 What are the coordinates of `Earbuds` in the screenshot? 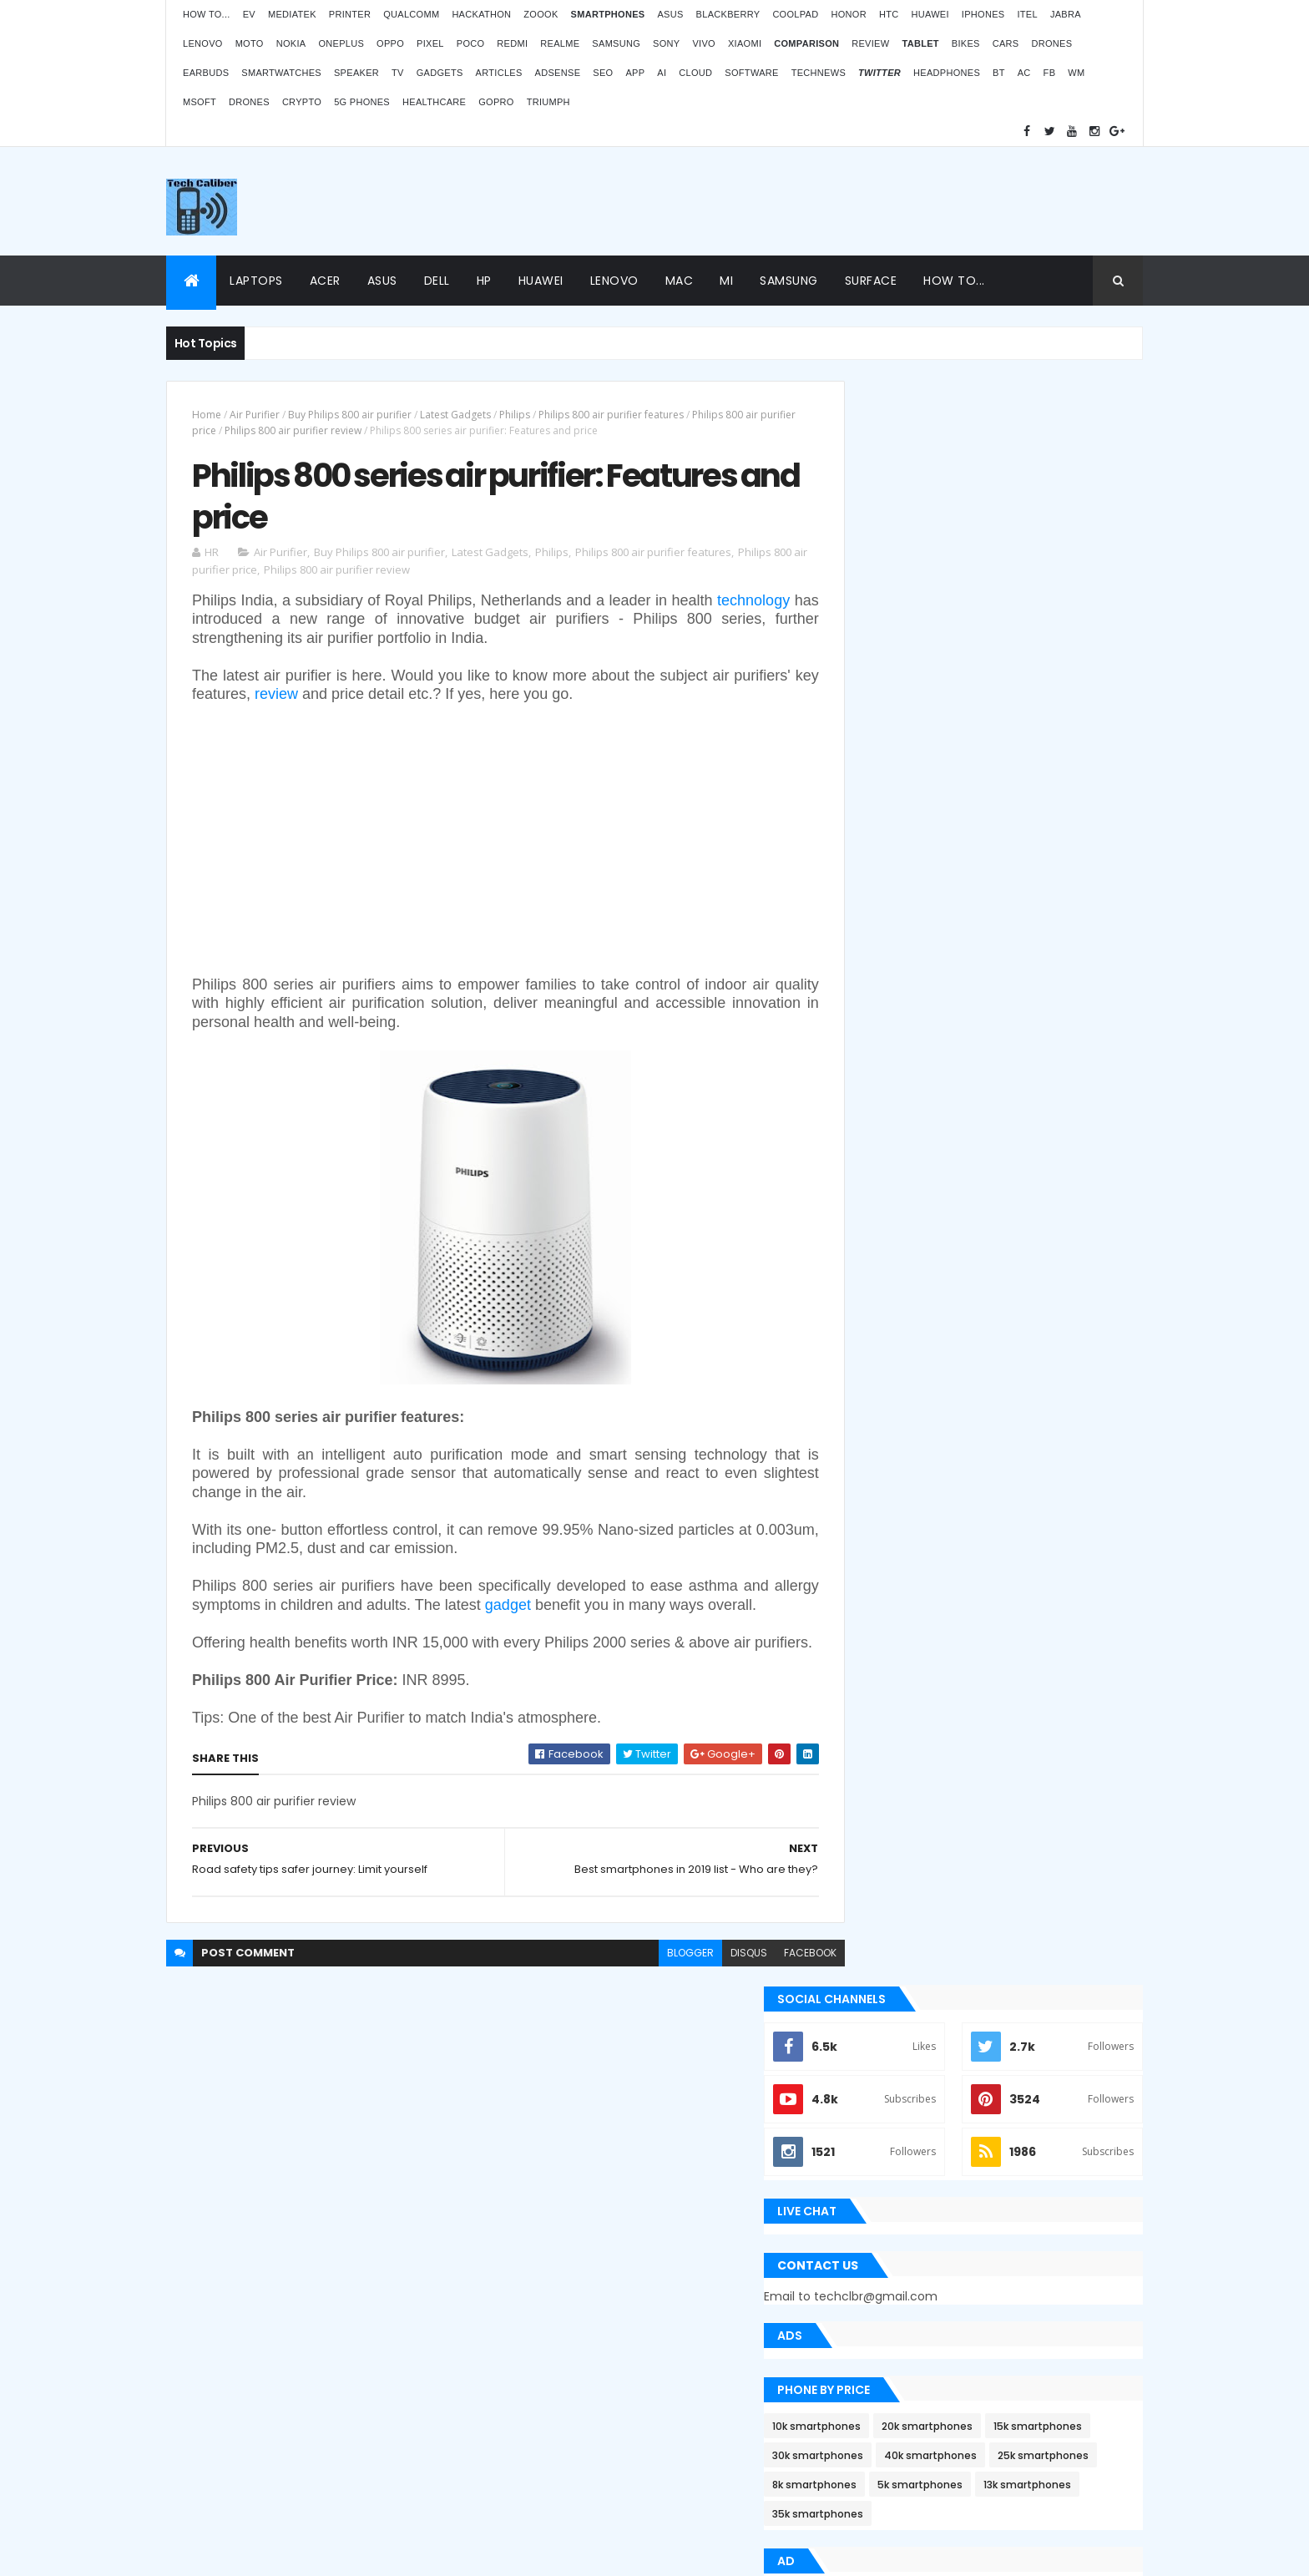 It's located at (206, 73).